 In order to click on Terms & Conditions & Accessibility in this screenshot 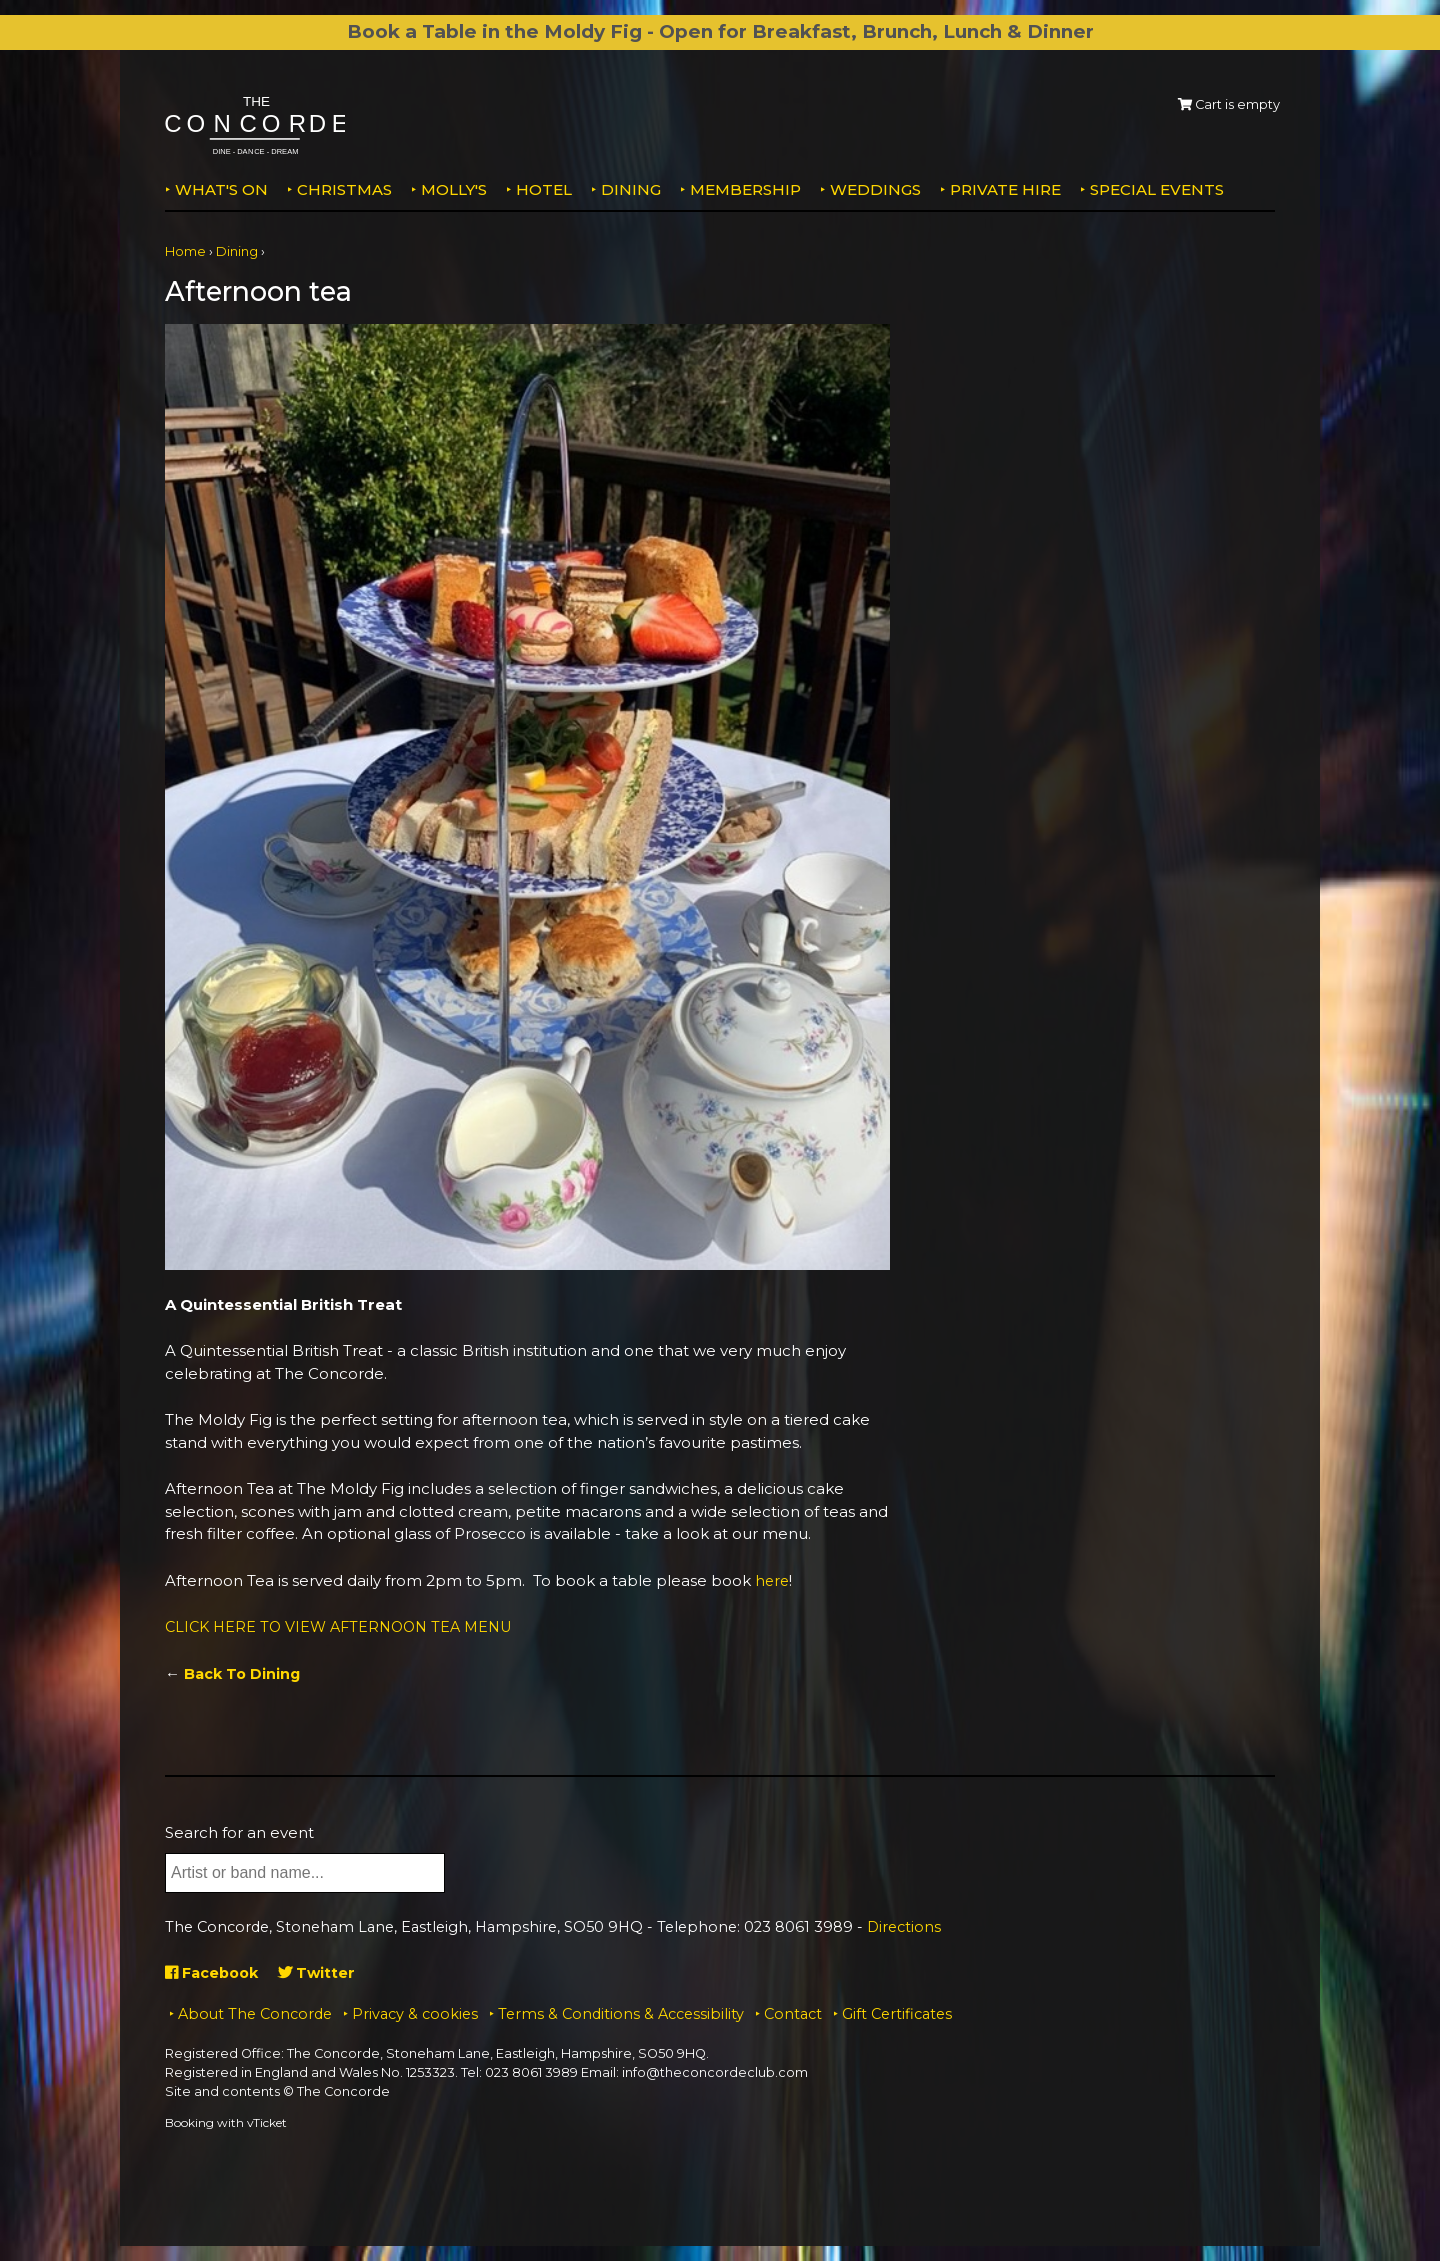, I will do `click(621, 2014)`.